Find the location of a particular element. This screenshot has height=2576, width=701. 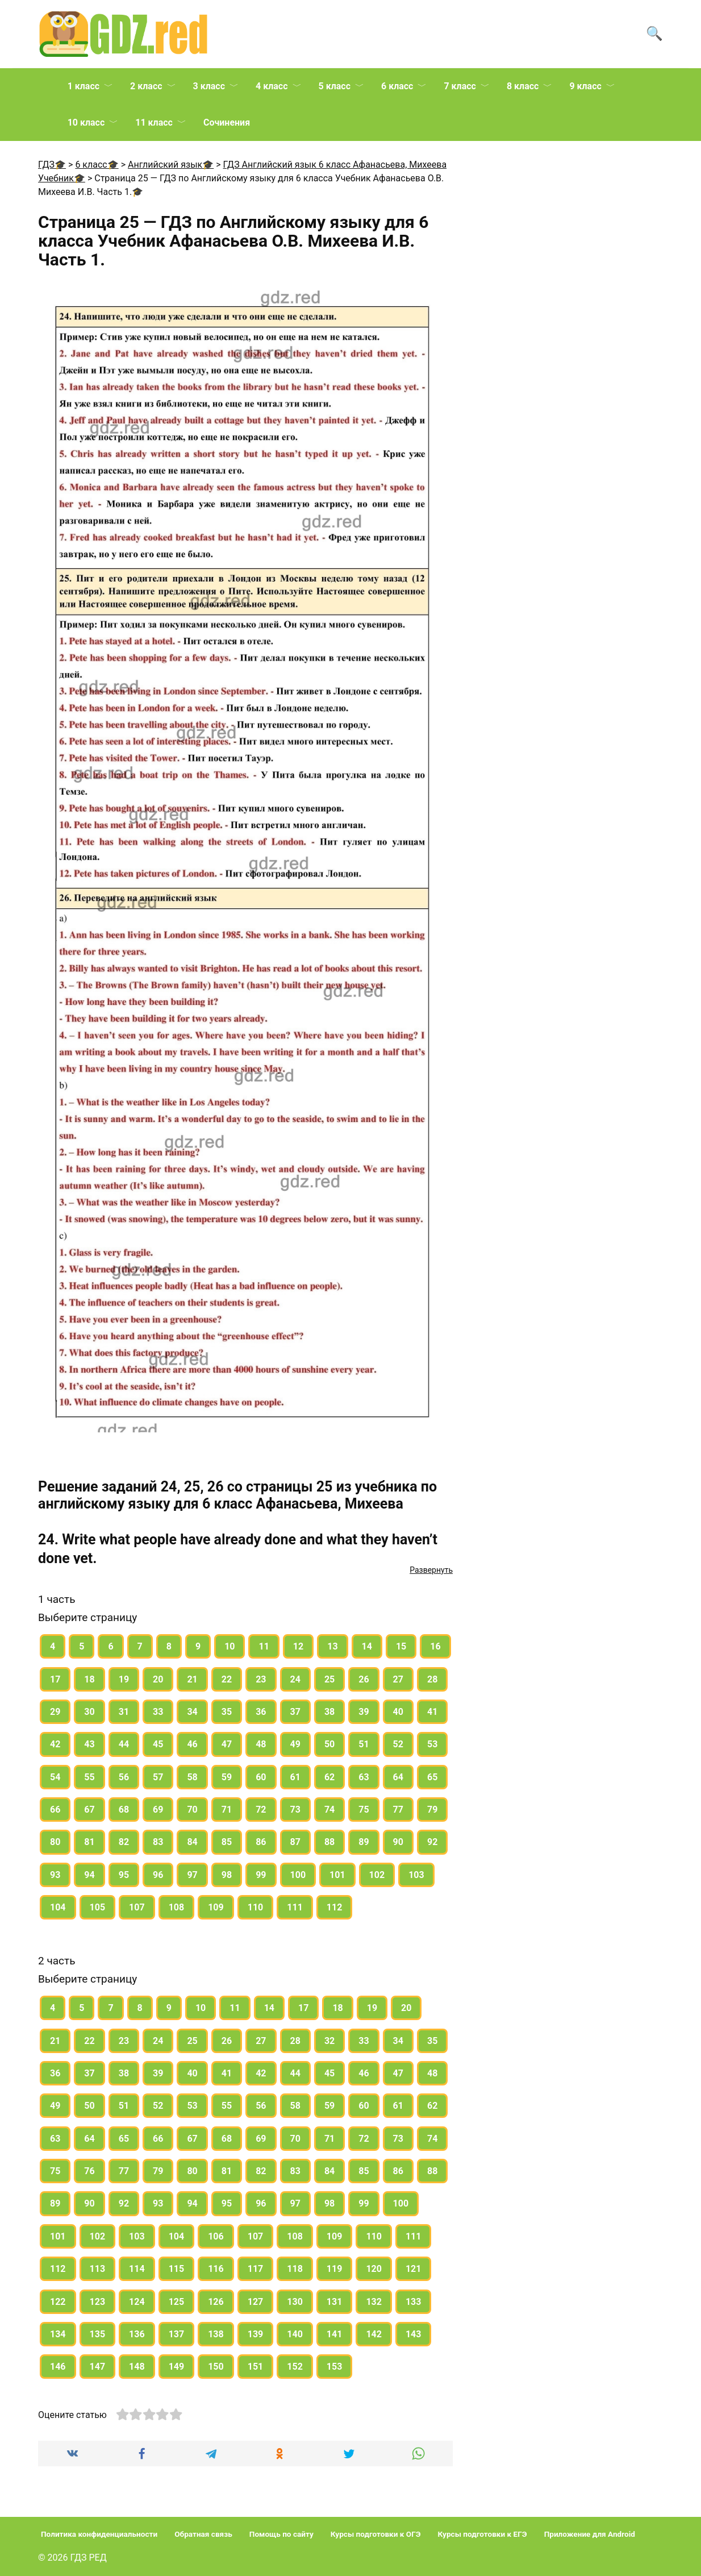

11 класс is located at coordinates (154, 122).